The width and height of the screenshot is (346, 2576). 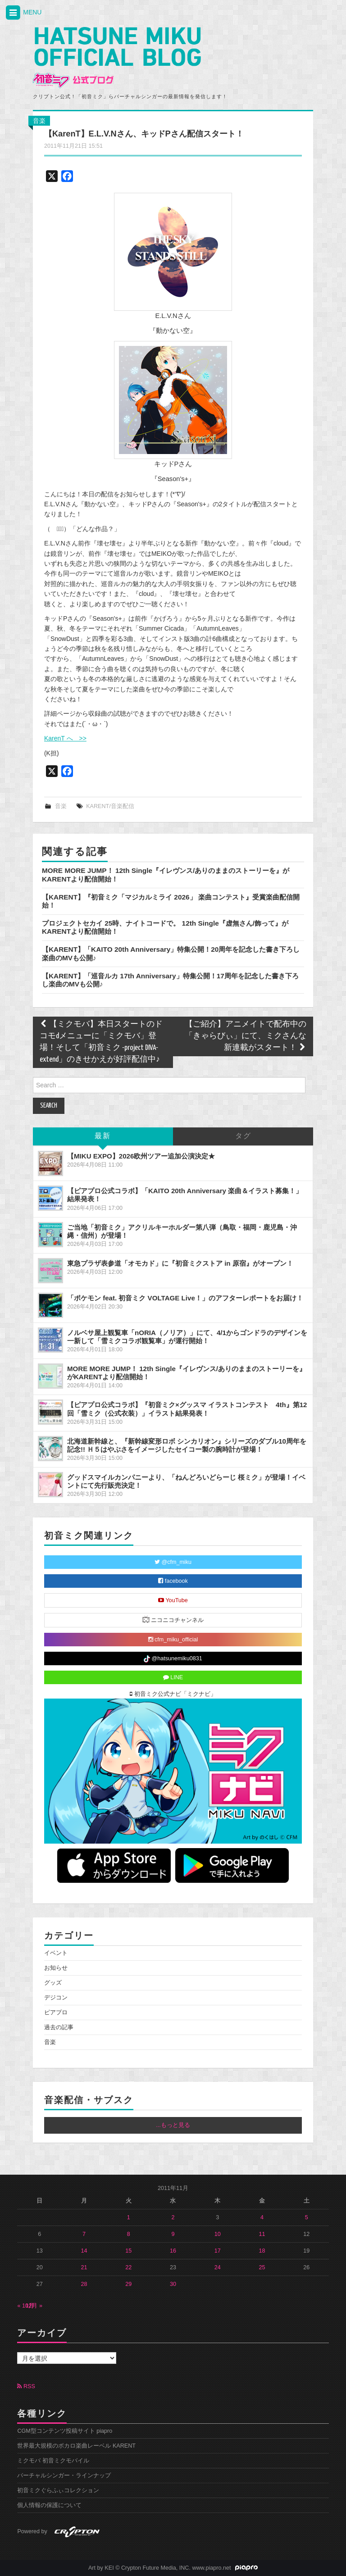 What do you see at coordinates (56, 1968) in the screenshot?
I see `お知らせ` at bounding box center [56, 1968].